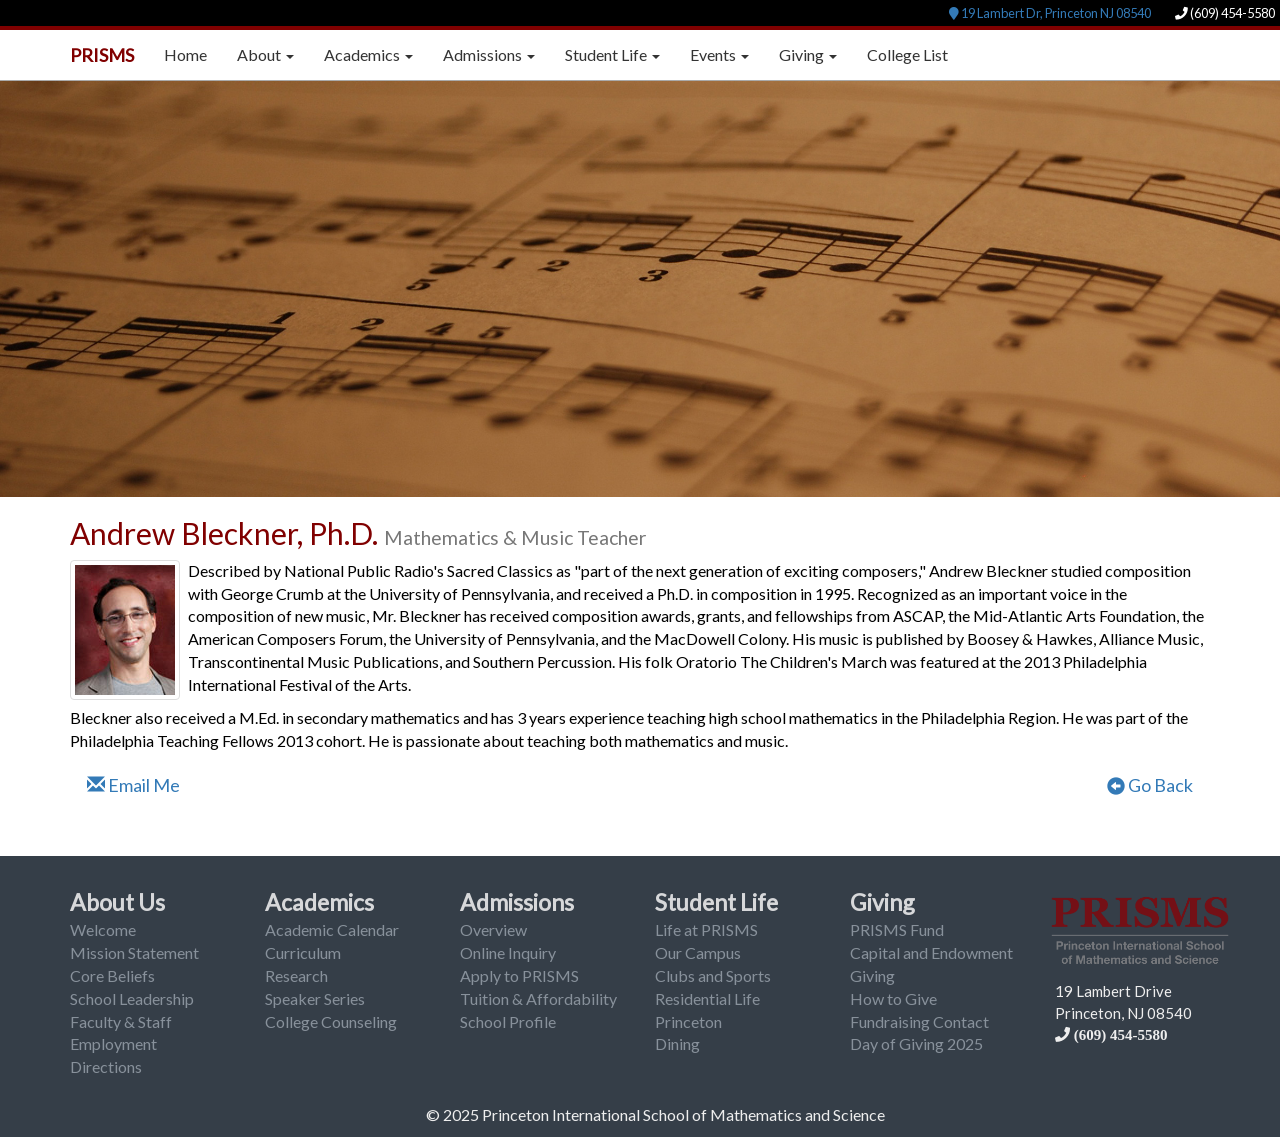  What do you see at coordinates (713, 975) in the screenshot?
I see `Clubs and Sports` at bounding box center [713, 975].